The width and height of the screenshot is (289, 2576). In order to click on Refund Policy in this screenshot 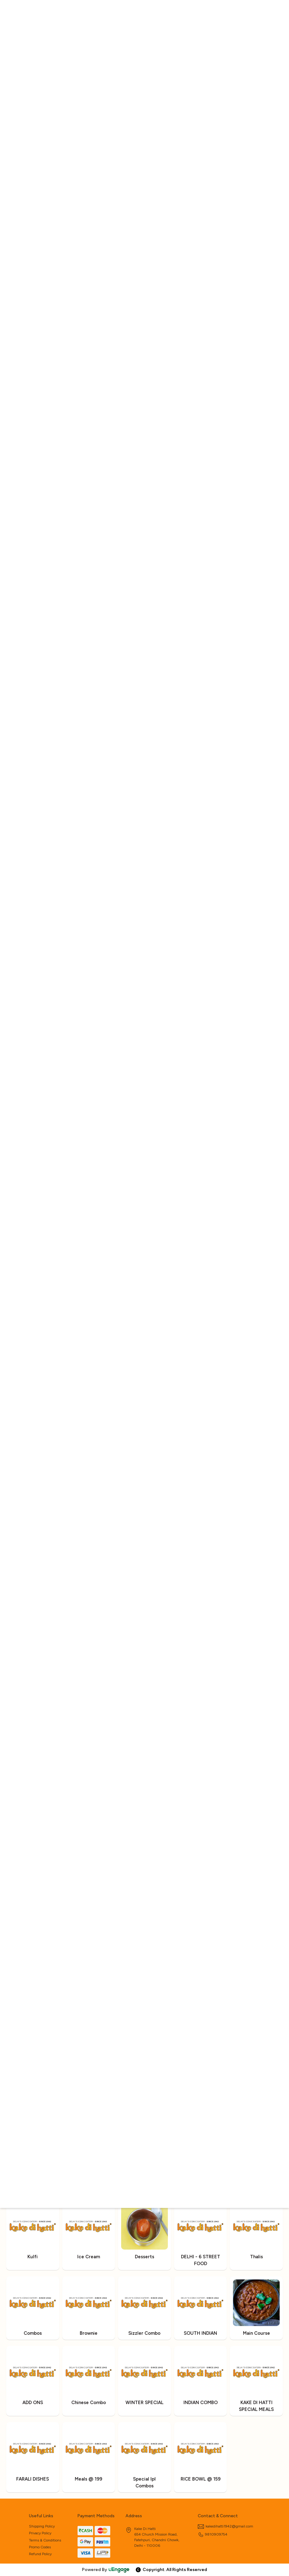, I will do `click(40, 2554)`.